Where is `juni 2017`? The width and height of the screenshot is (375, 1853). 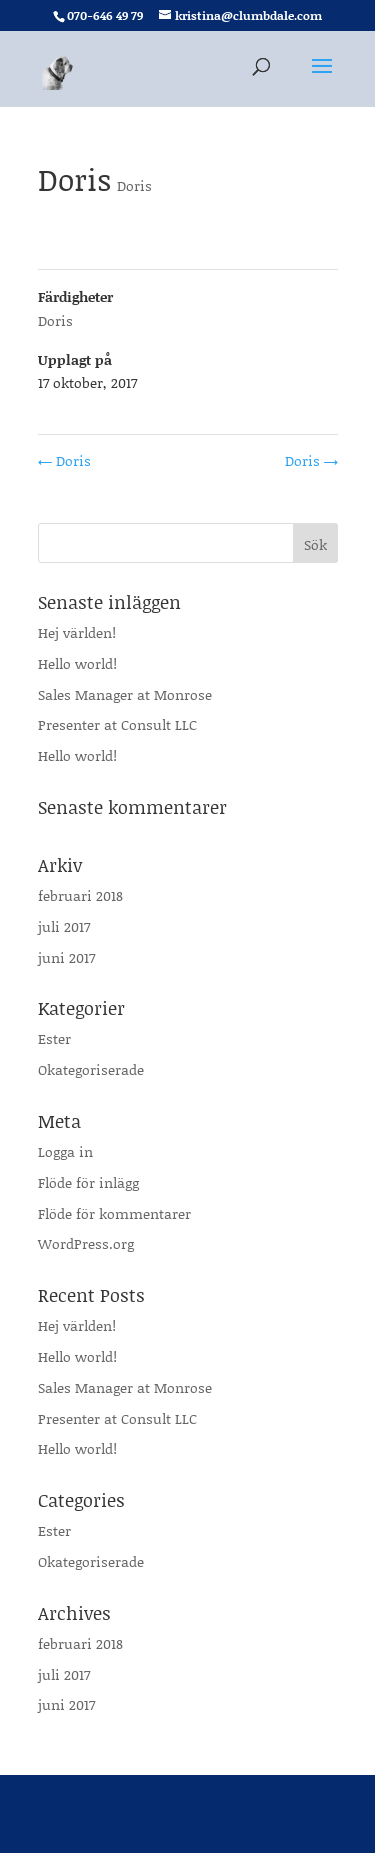 juni 2017 is located at coordinates (66, 957).